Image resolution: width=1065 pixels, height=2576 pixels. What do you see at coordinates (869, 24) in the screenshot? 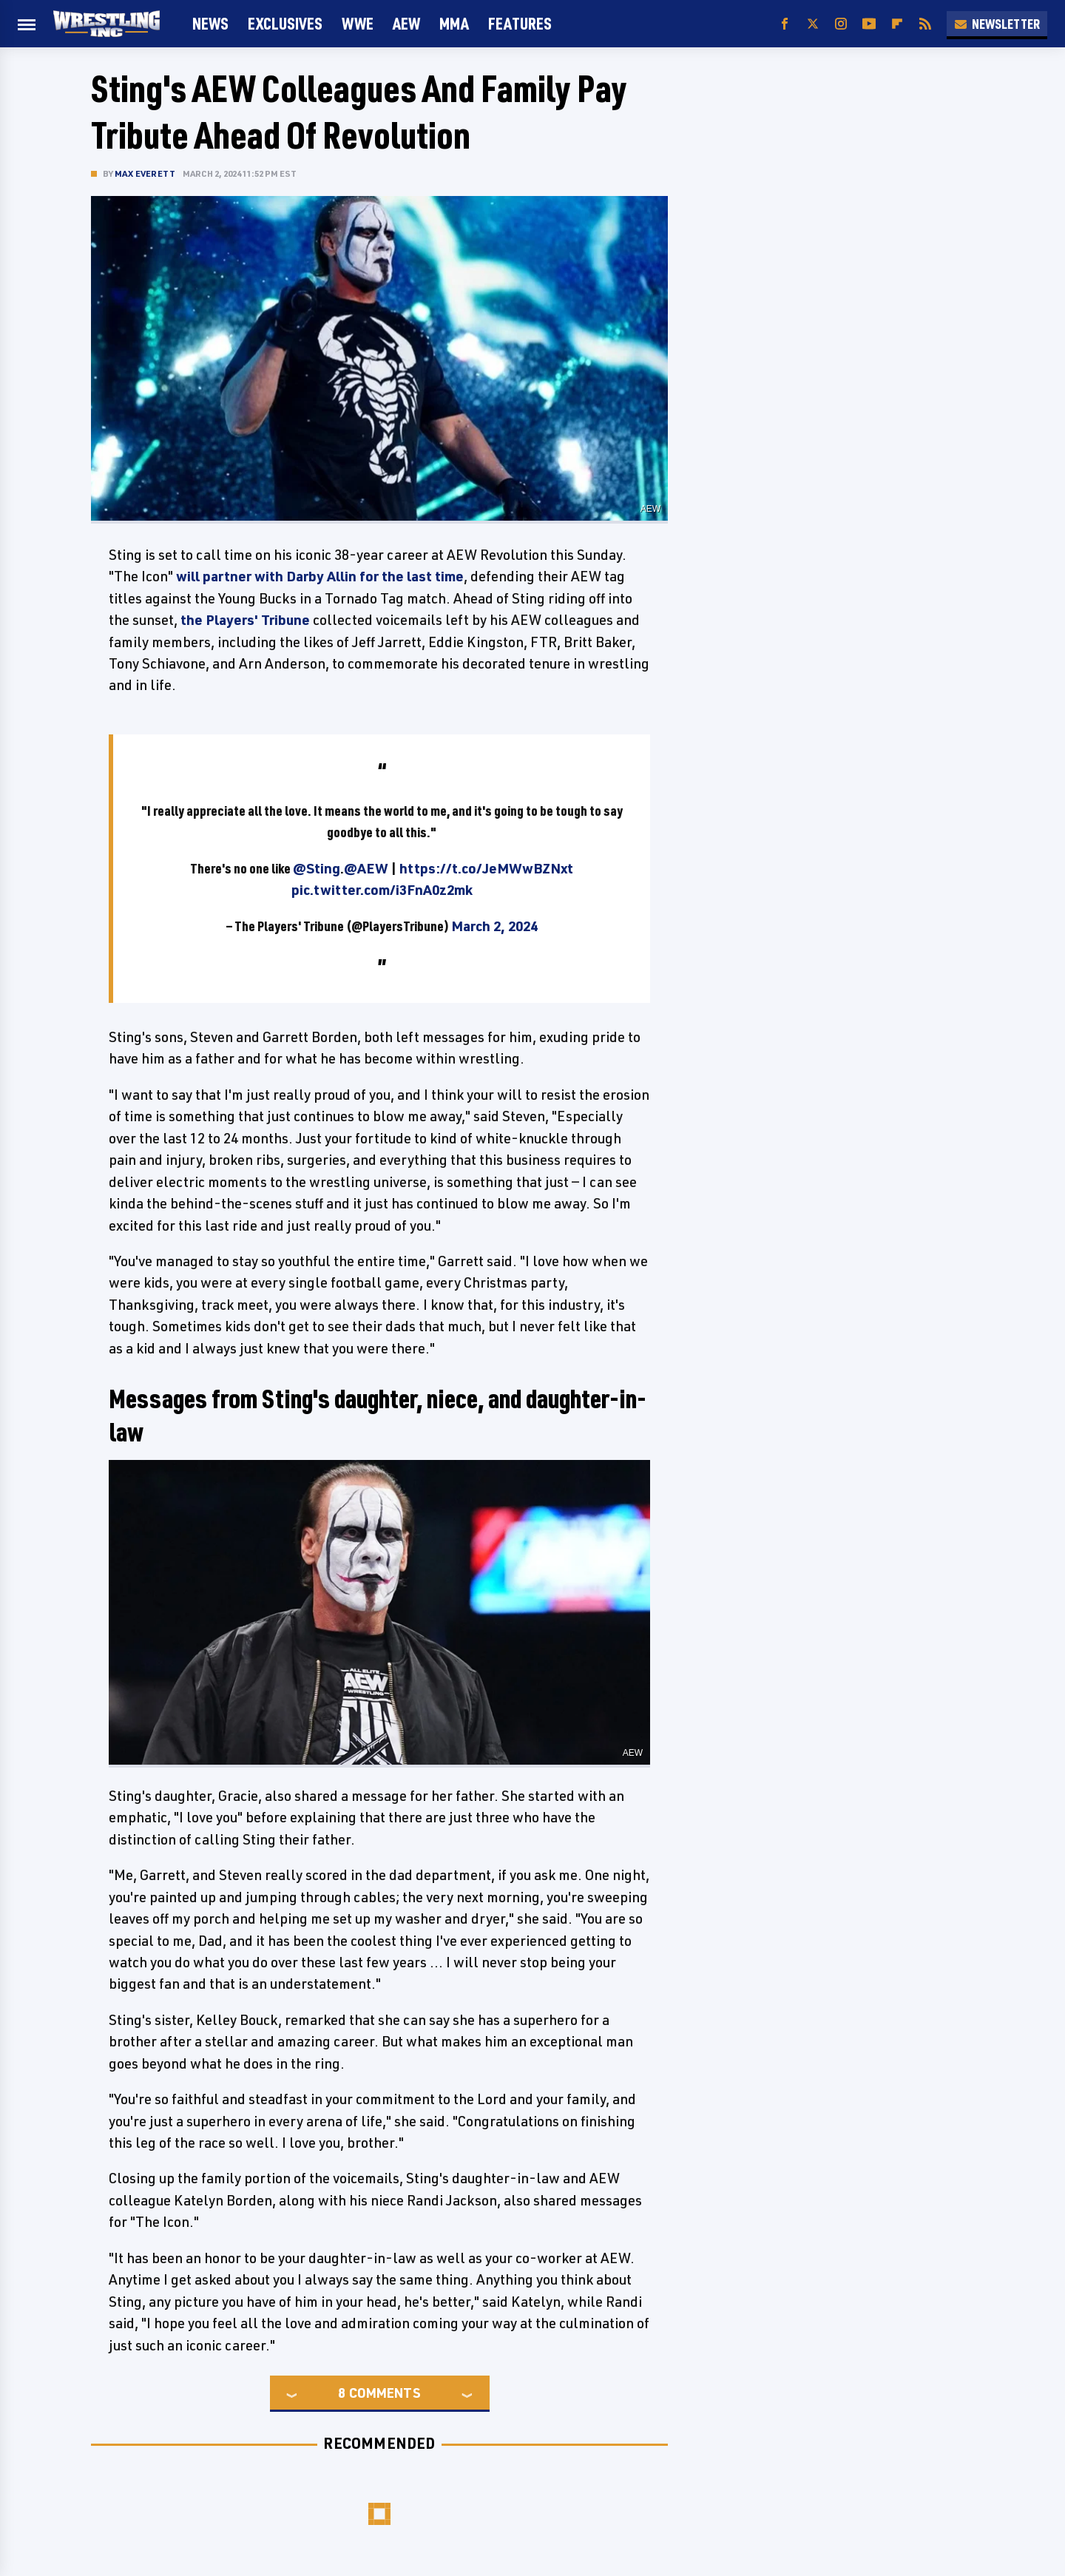
I see `[YouTube]` at bounding box center [869, 24].